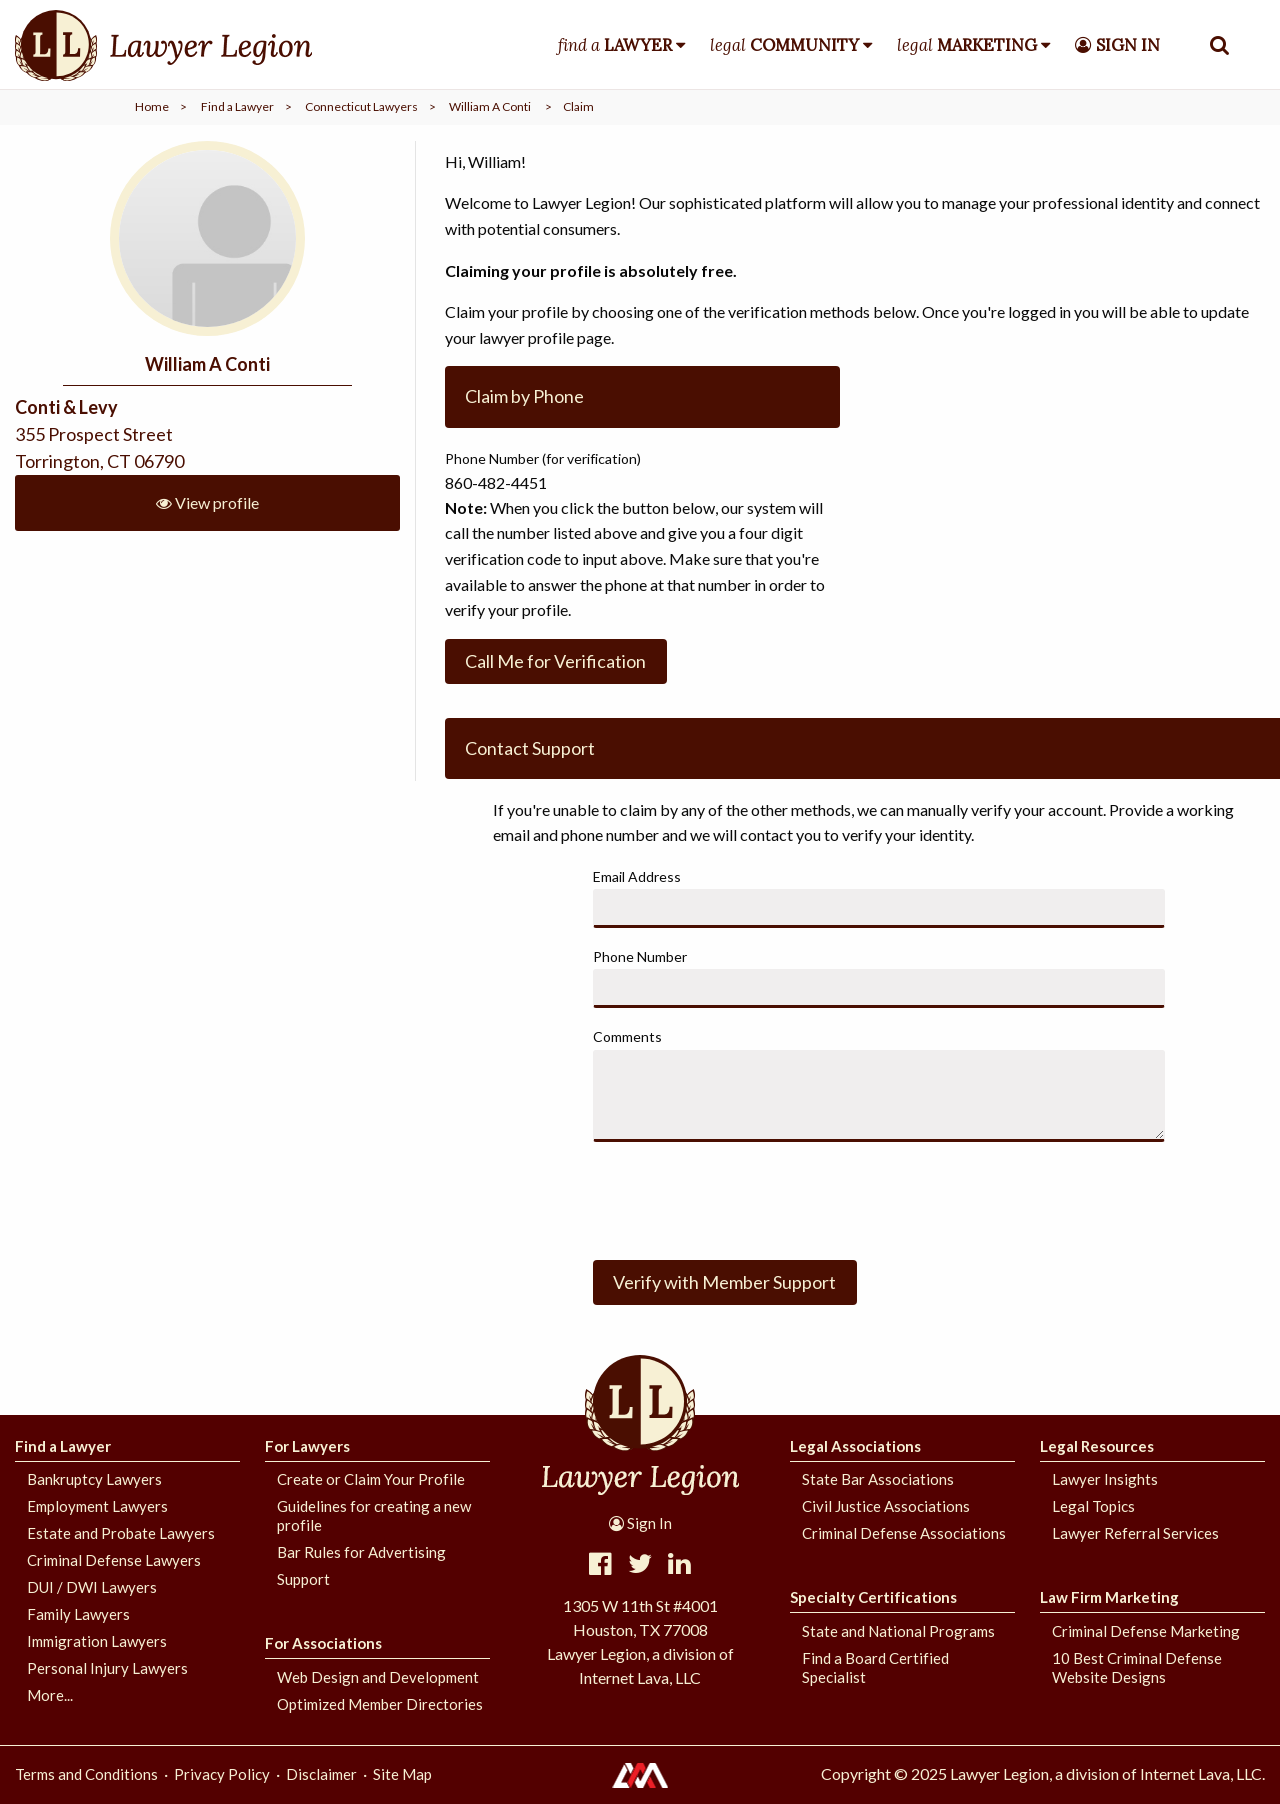  What do you see at coordinates (637, 876) in the screenshot?
I see `Email Address` at bounding box center [637, 876].